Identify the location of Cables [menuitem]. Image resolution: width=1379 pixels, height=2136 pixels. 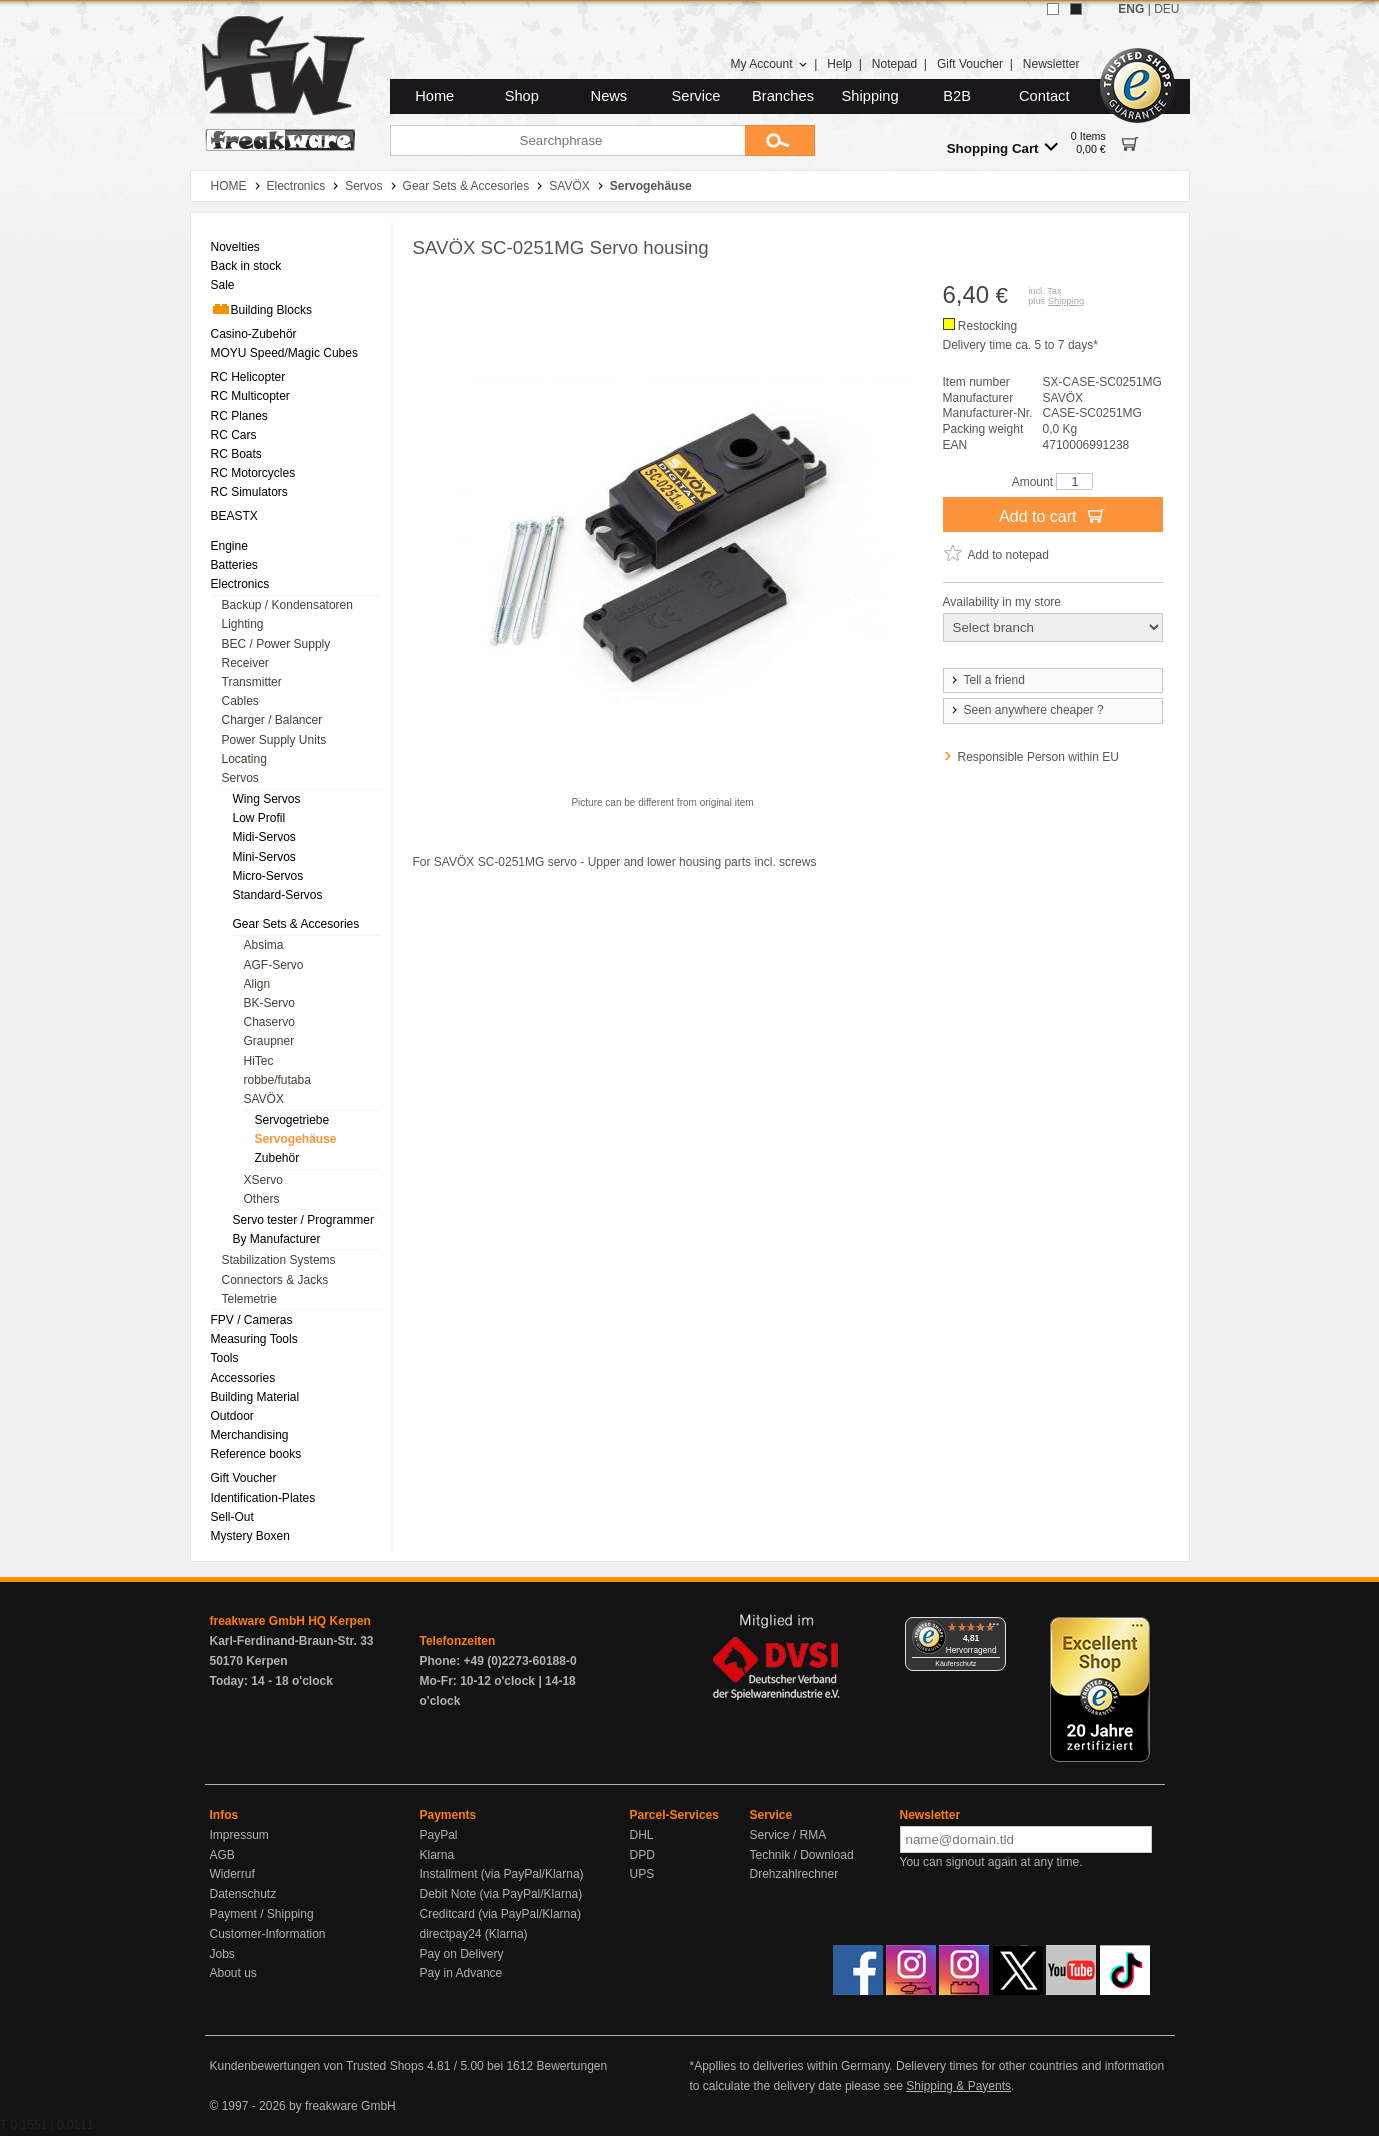
(240, 701).